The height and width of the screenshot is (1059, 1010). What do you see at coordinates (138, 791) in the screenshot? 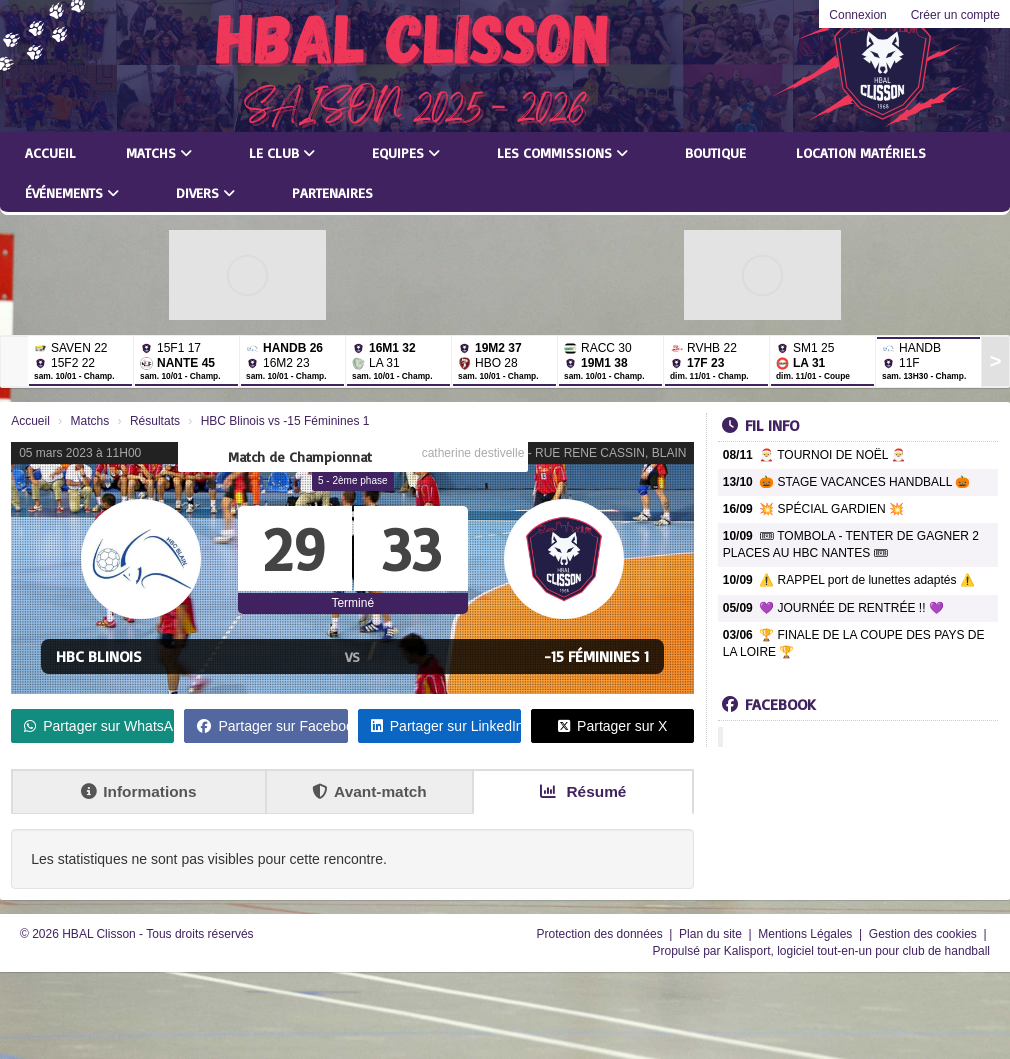
I see `Informations` at bounding box center [138, 791].